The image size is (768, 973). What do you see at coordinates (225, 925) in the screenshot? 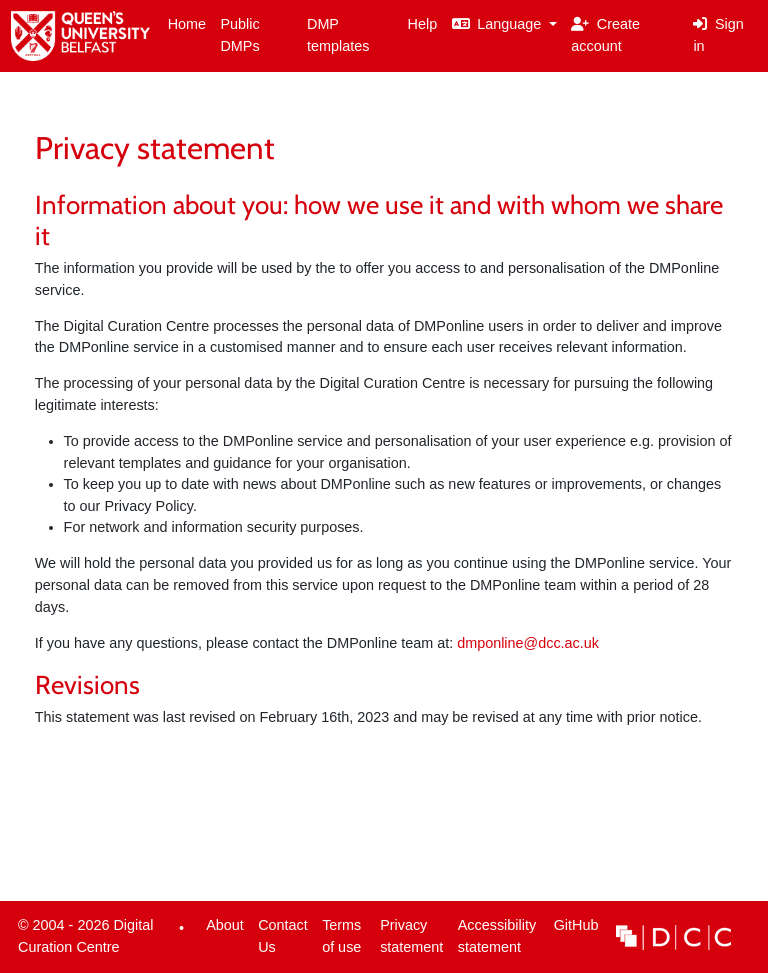
I see `About` at bounding box center [225, 925].